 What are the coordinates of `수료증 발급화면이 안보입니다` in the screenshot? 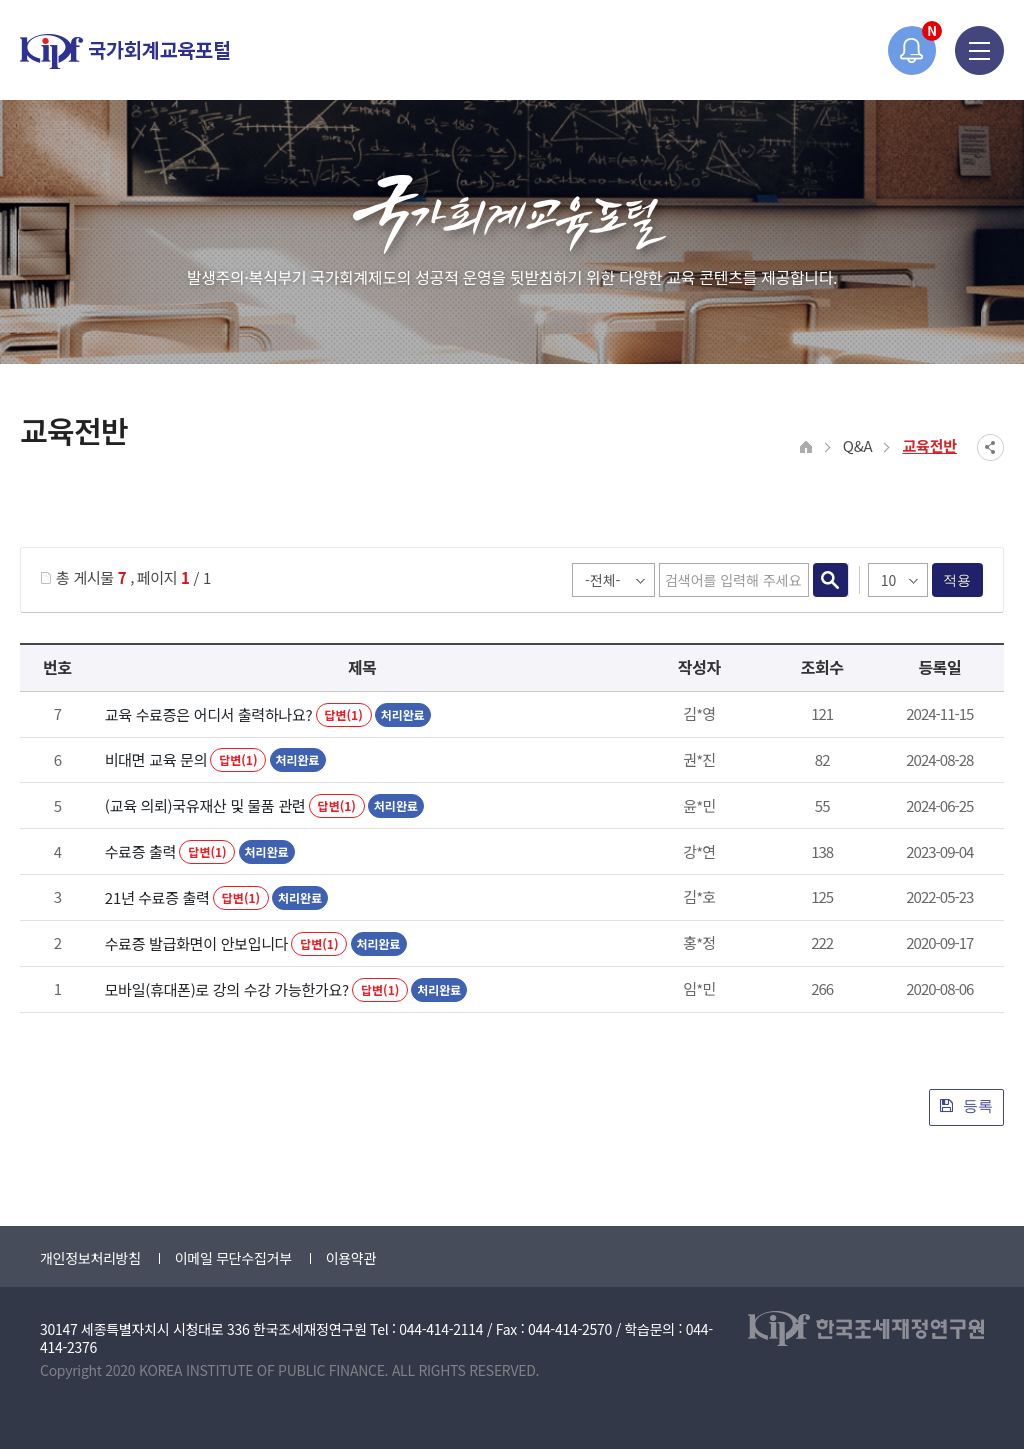 It's located at (196, 943).